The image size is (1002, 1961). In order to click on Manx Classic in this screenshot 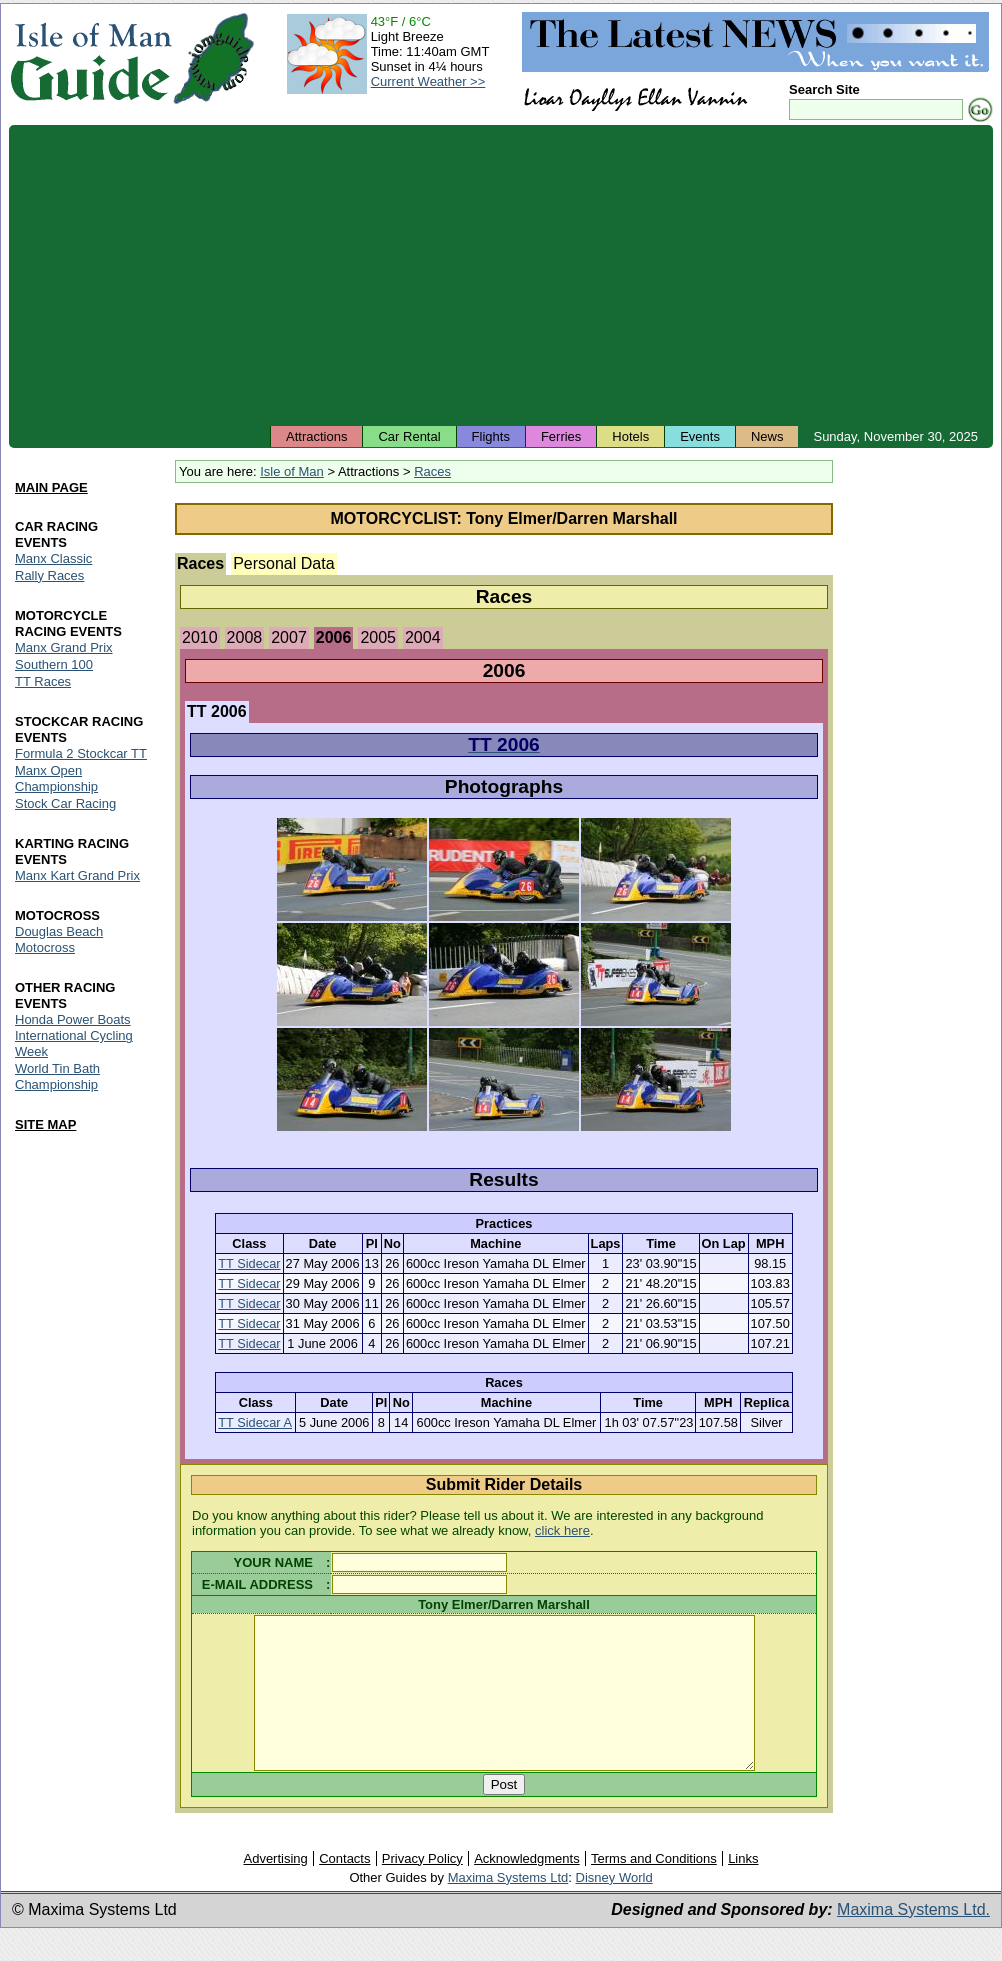, I will do `click(53, 558)`.